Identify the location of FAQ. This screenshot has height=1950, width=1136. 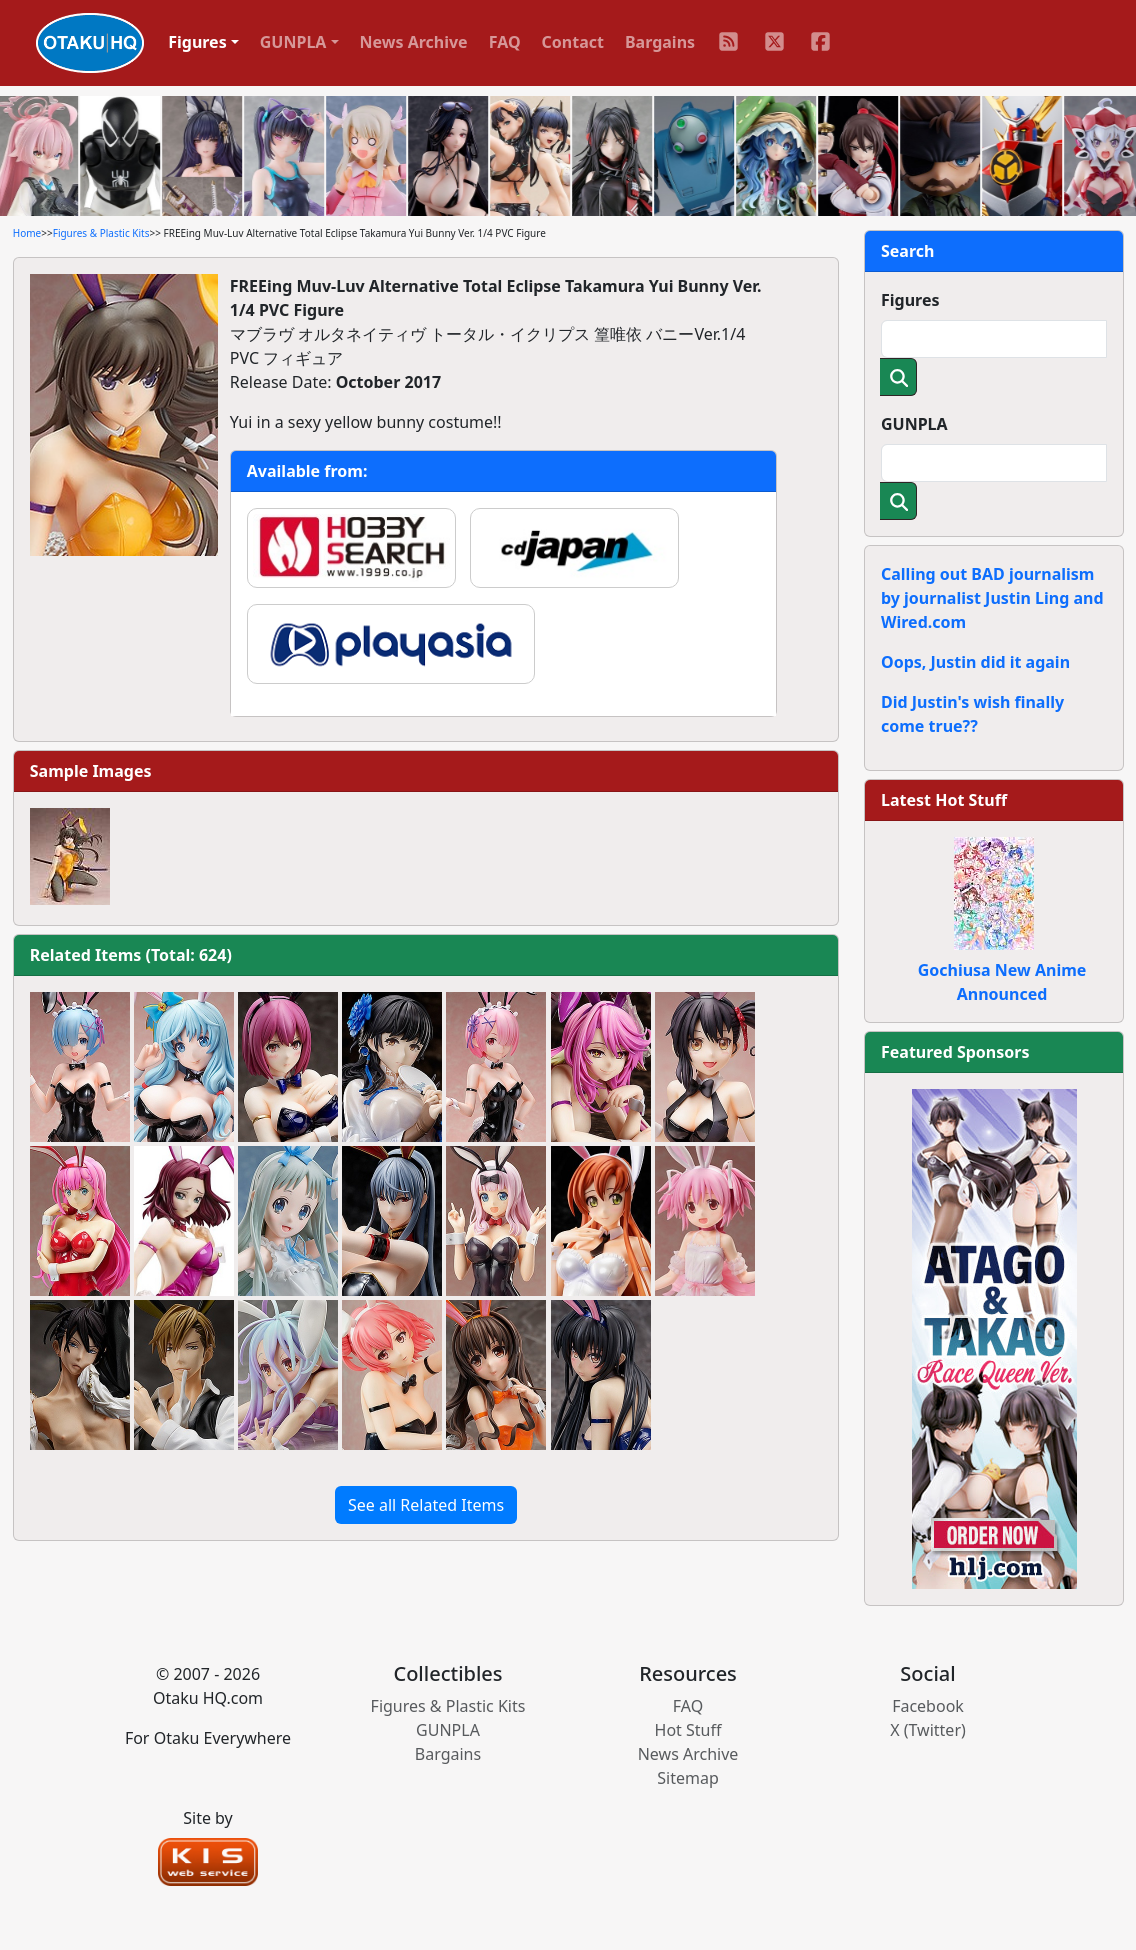
(505, 42).